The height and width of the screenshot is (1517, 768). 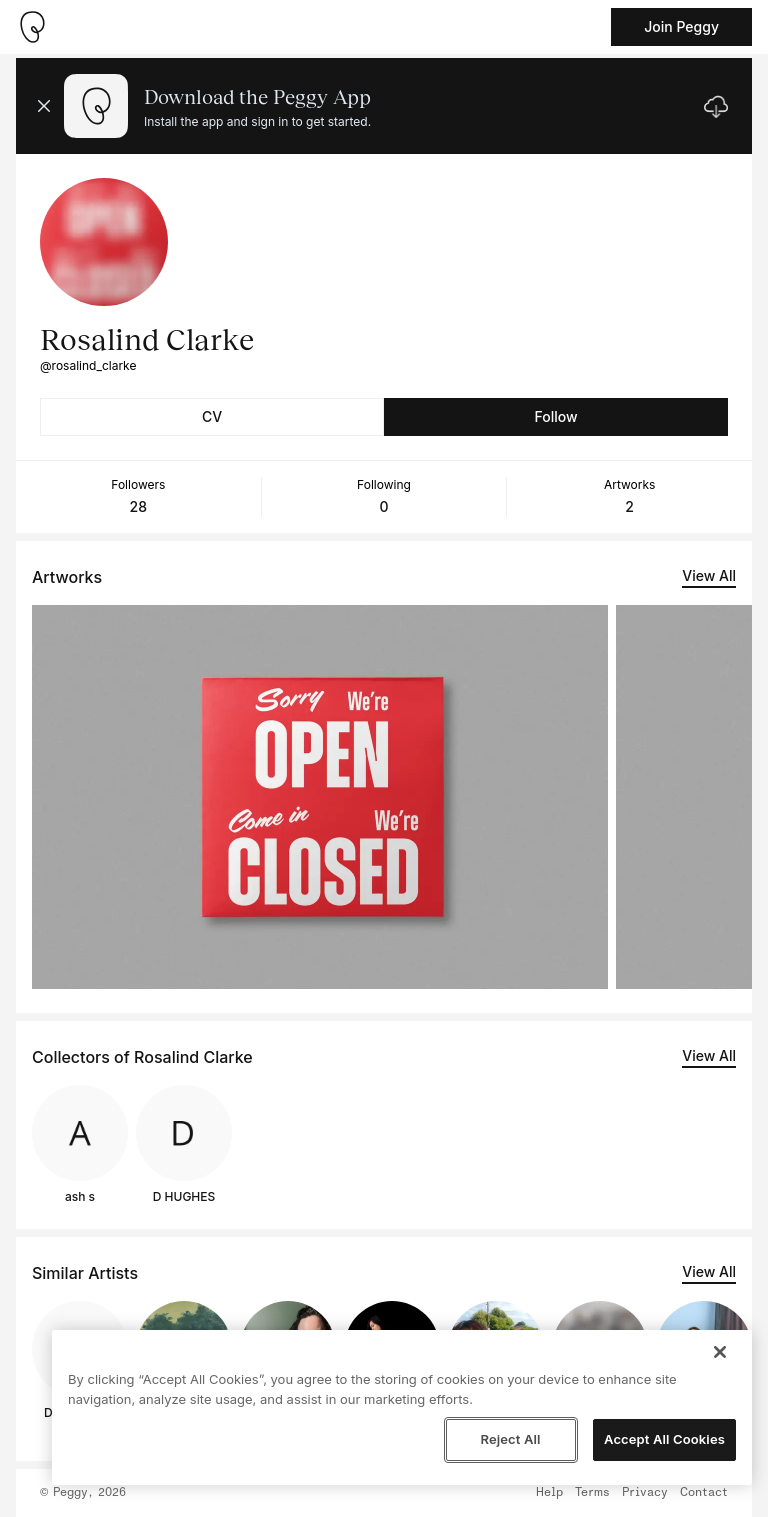 What do you see at coordinates (645, 1493) in the screenshot?
I see `Privacy` at bounding box center [645, 1493].